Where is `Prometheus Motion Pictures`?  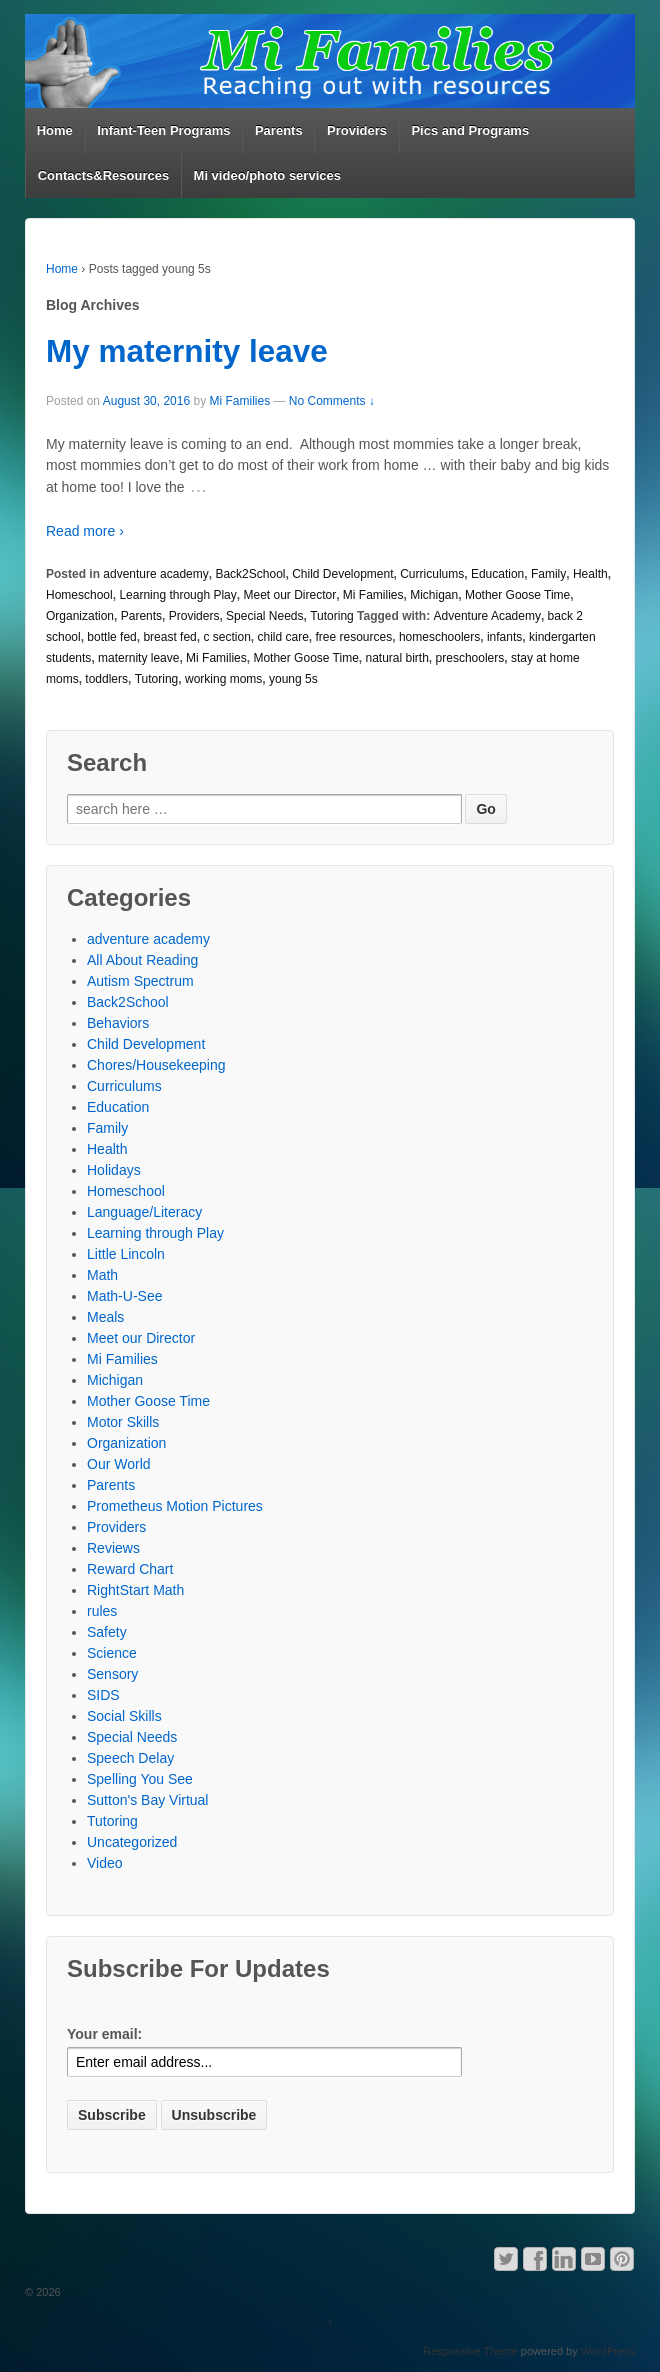
Prometheus Motion Pictures is located at coordinates (175, 1506).